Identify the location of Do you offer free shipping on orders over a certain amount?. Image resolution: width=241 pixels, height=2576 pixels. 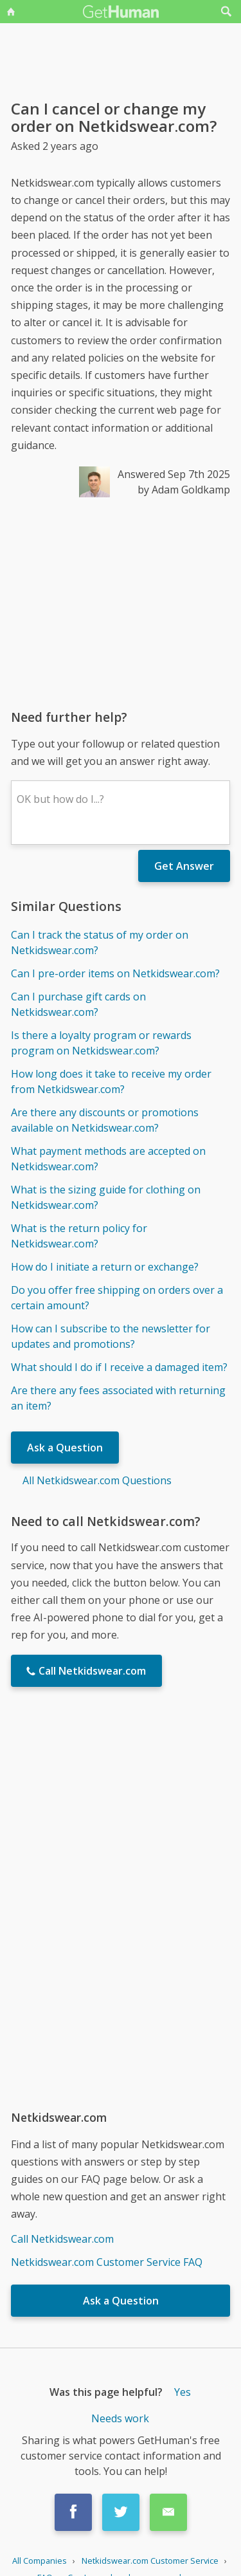
(117, 1297).